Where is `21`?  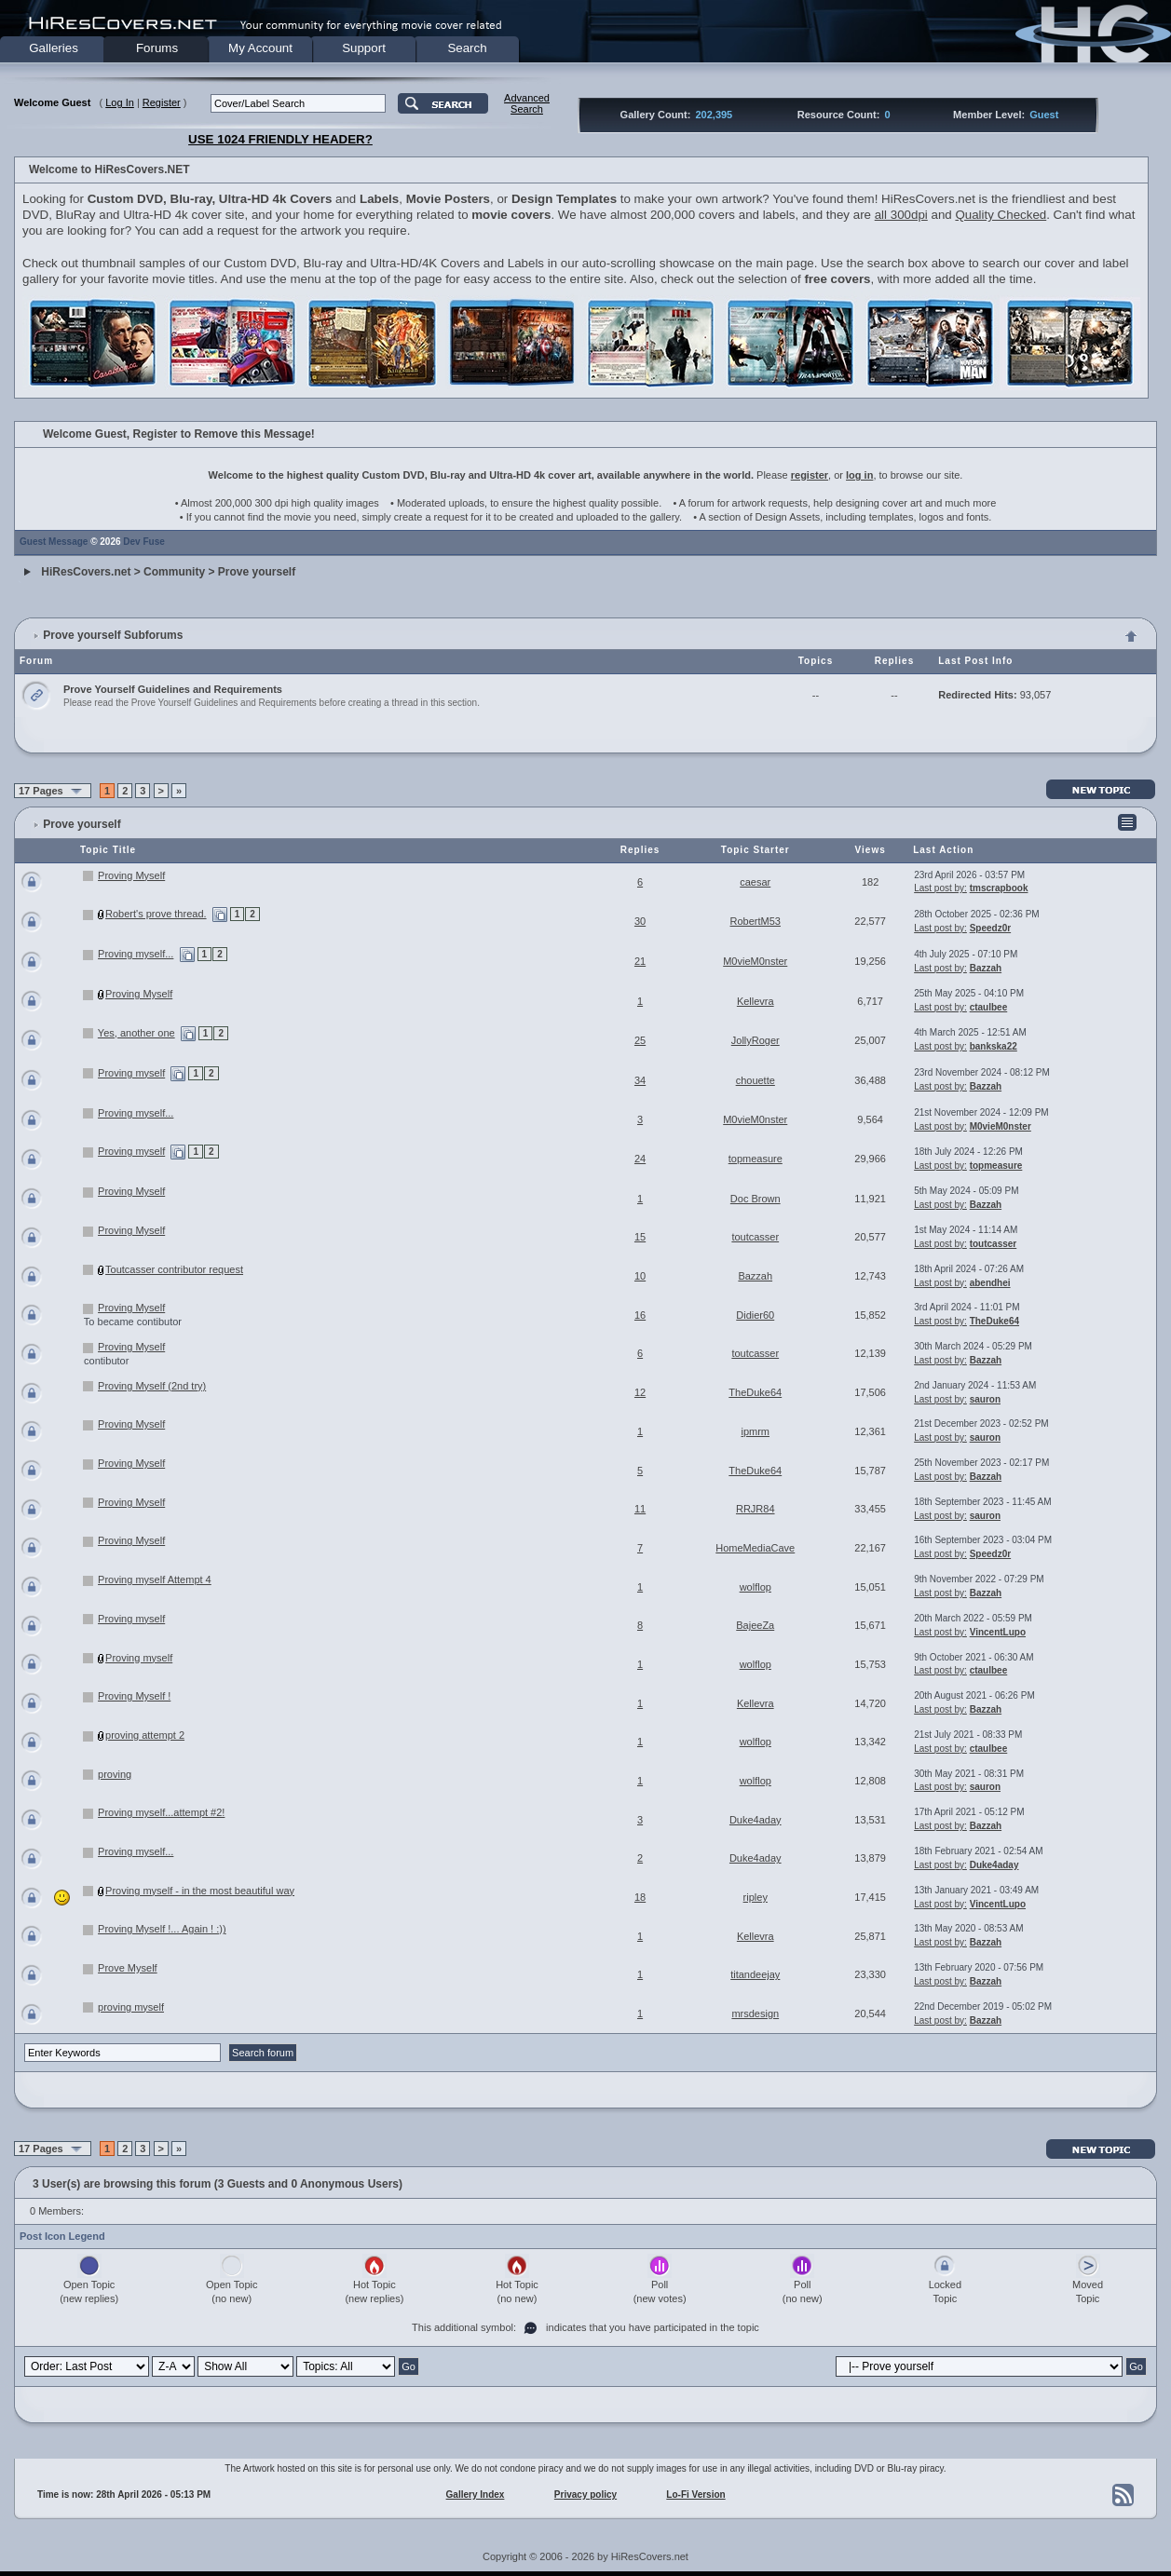
21 is located at coordinates (640, 961).